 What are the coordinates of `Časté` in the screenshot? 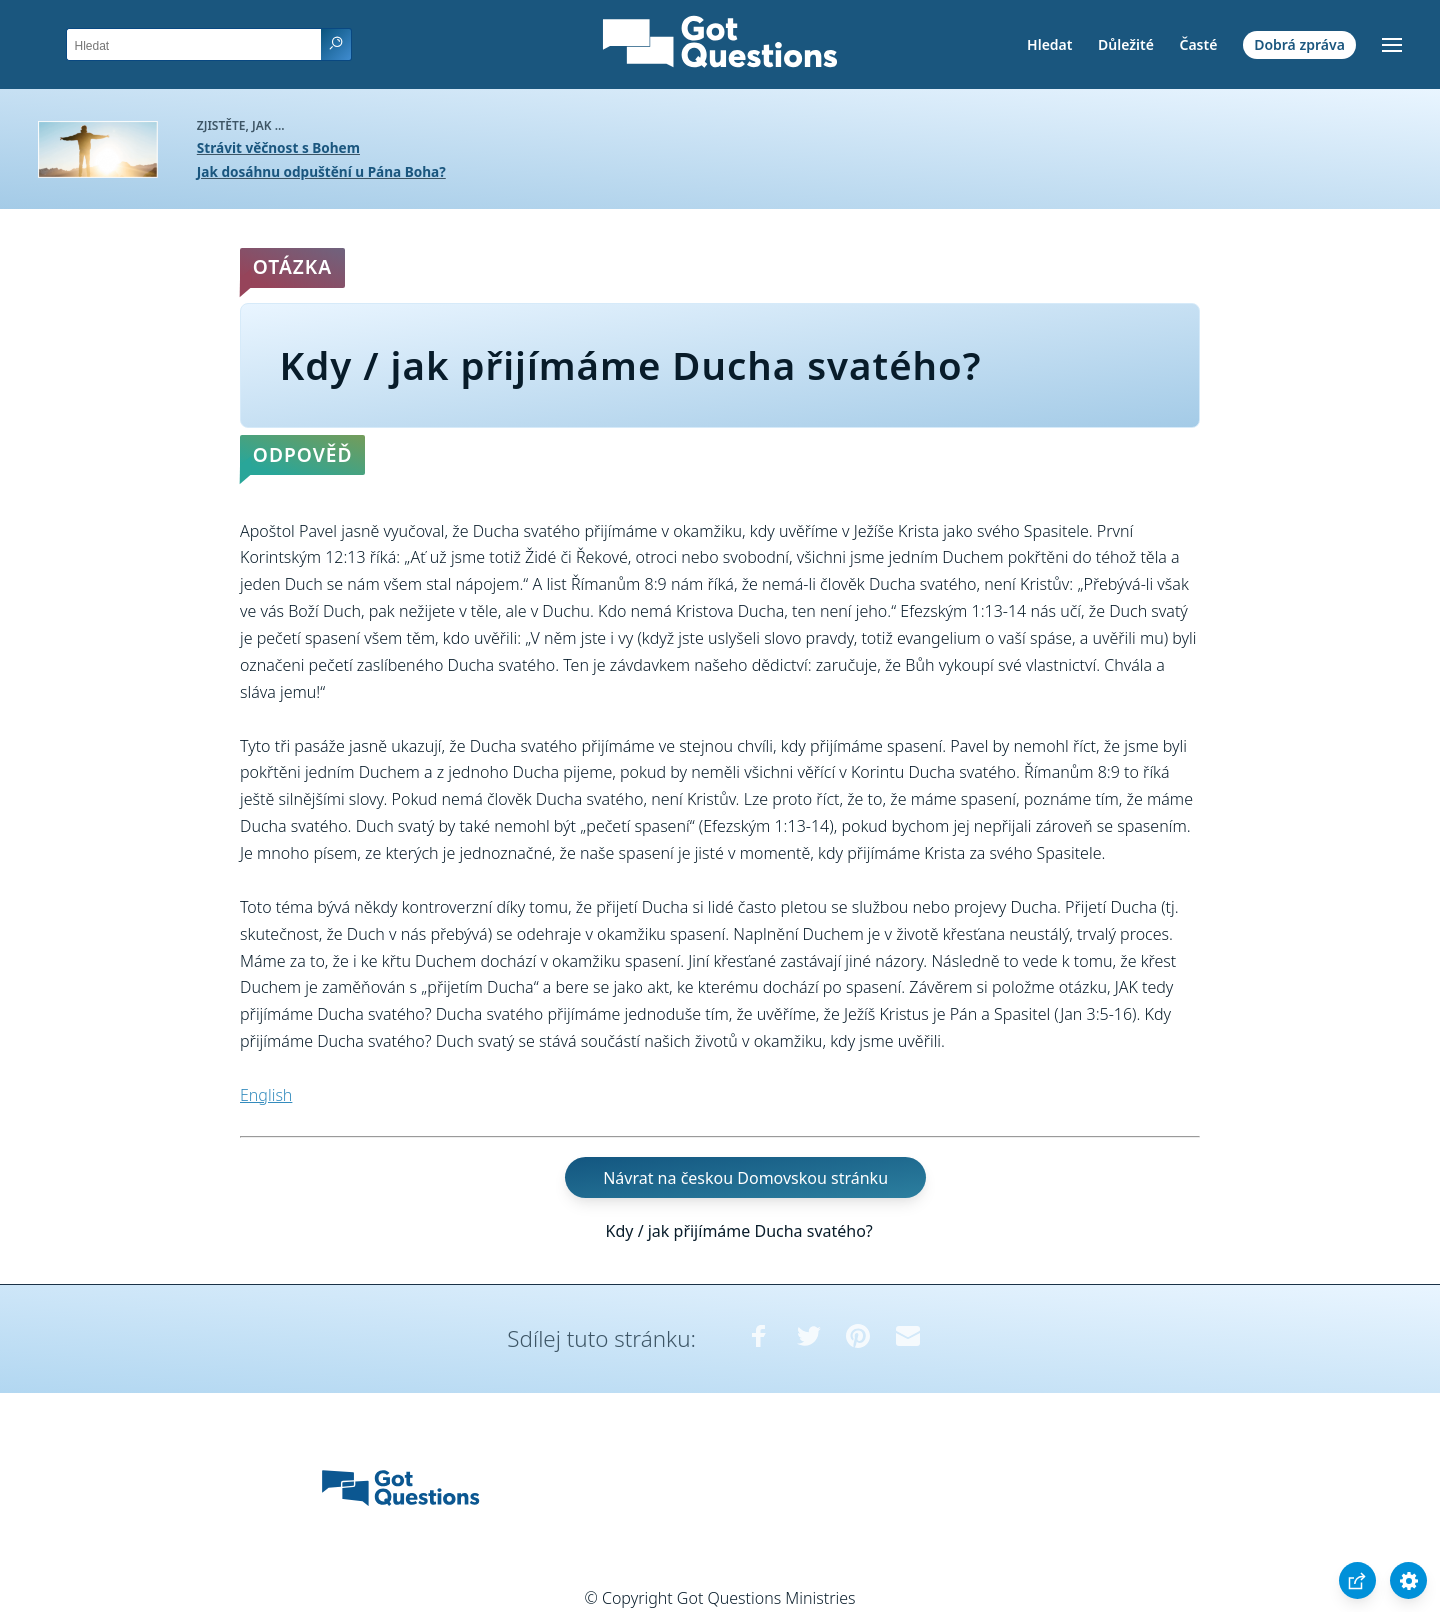 It's located at (1198, 44).